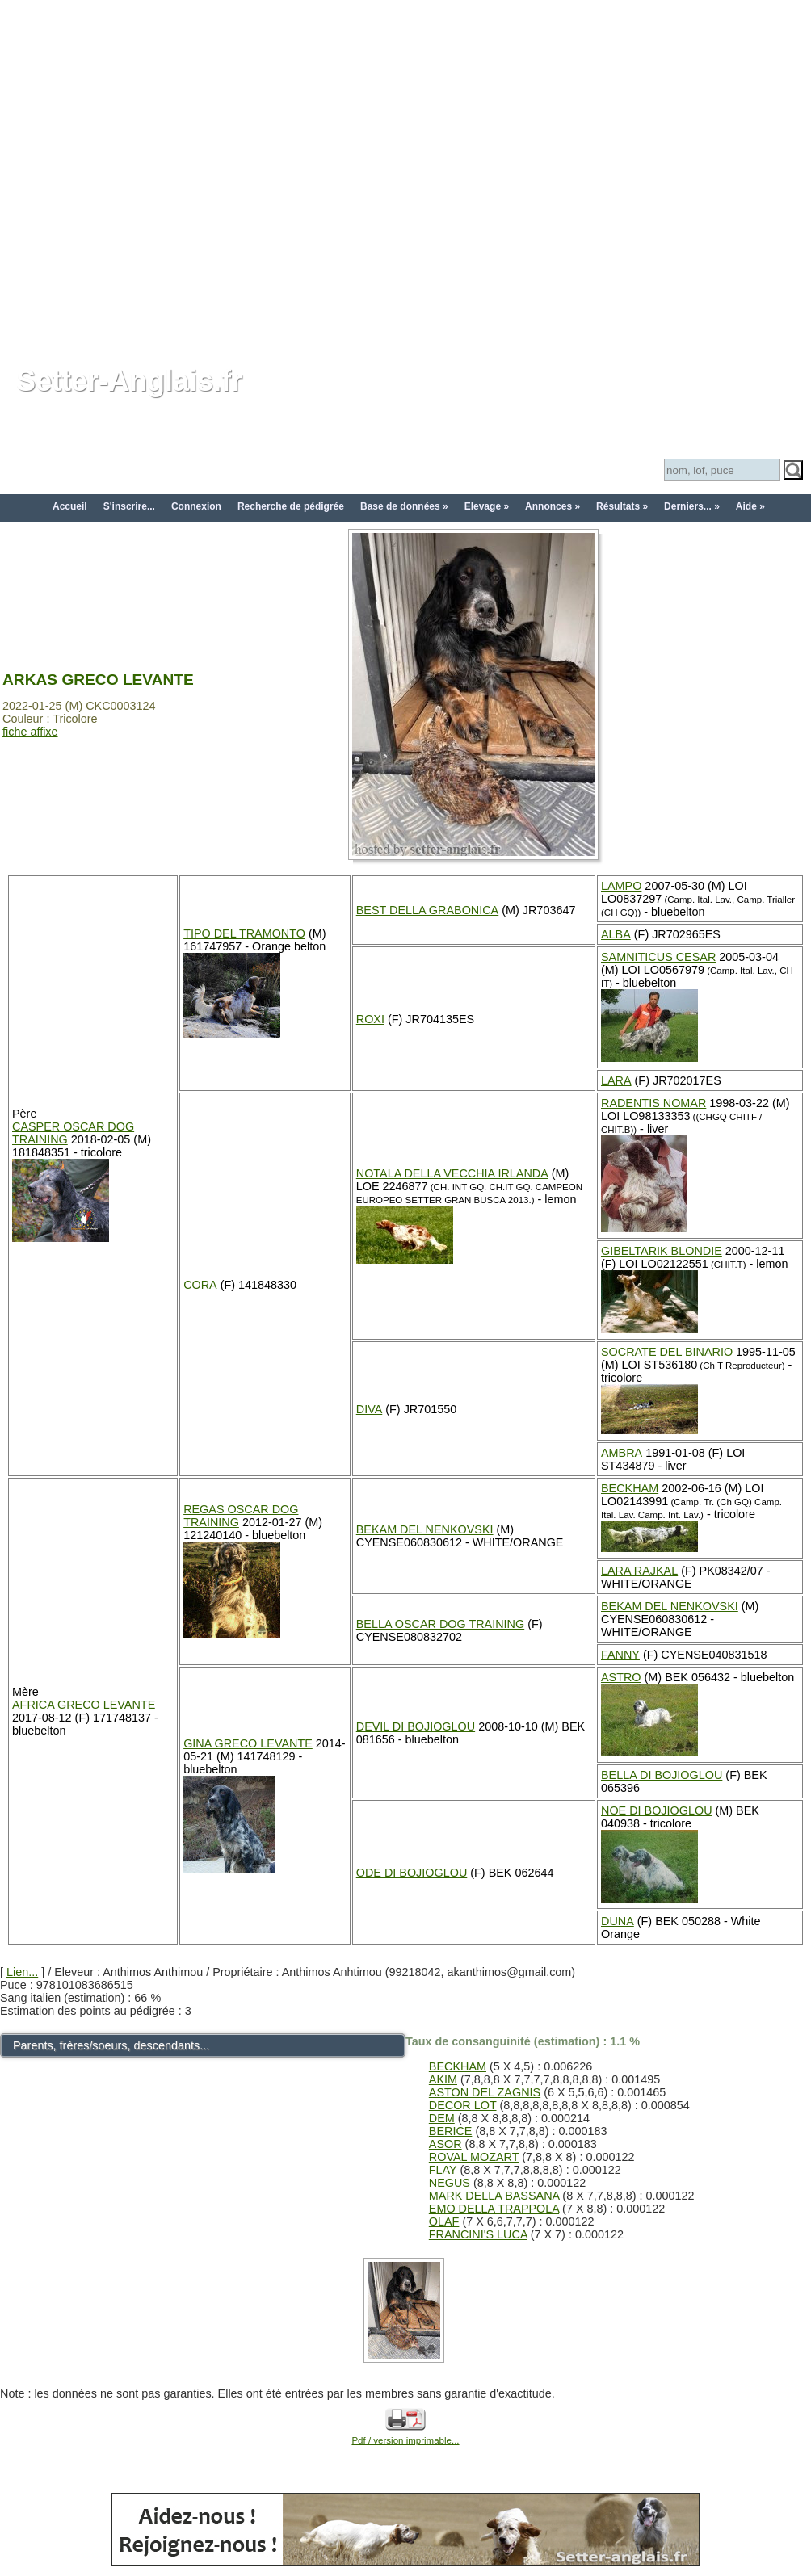 Image resolution: width=811 pixels, height=2576 pixels. What do you see at coordinates (621, 885) in the screenshot?
I see `LAMPO` at bounding box center [621, 885].